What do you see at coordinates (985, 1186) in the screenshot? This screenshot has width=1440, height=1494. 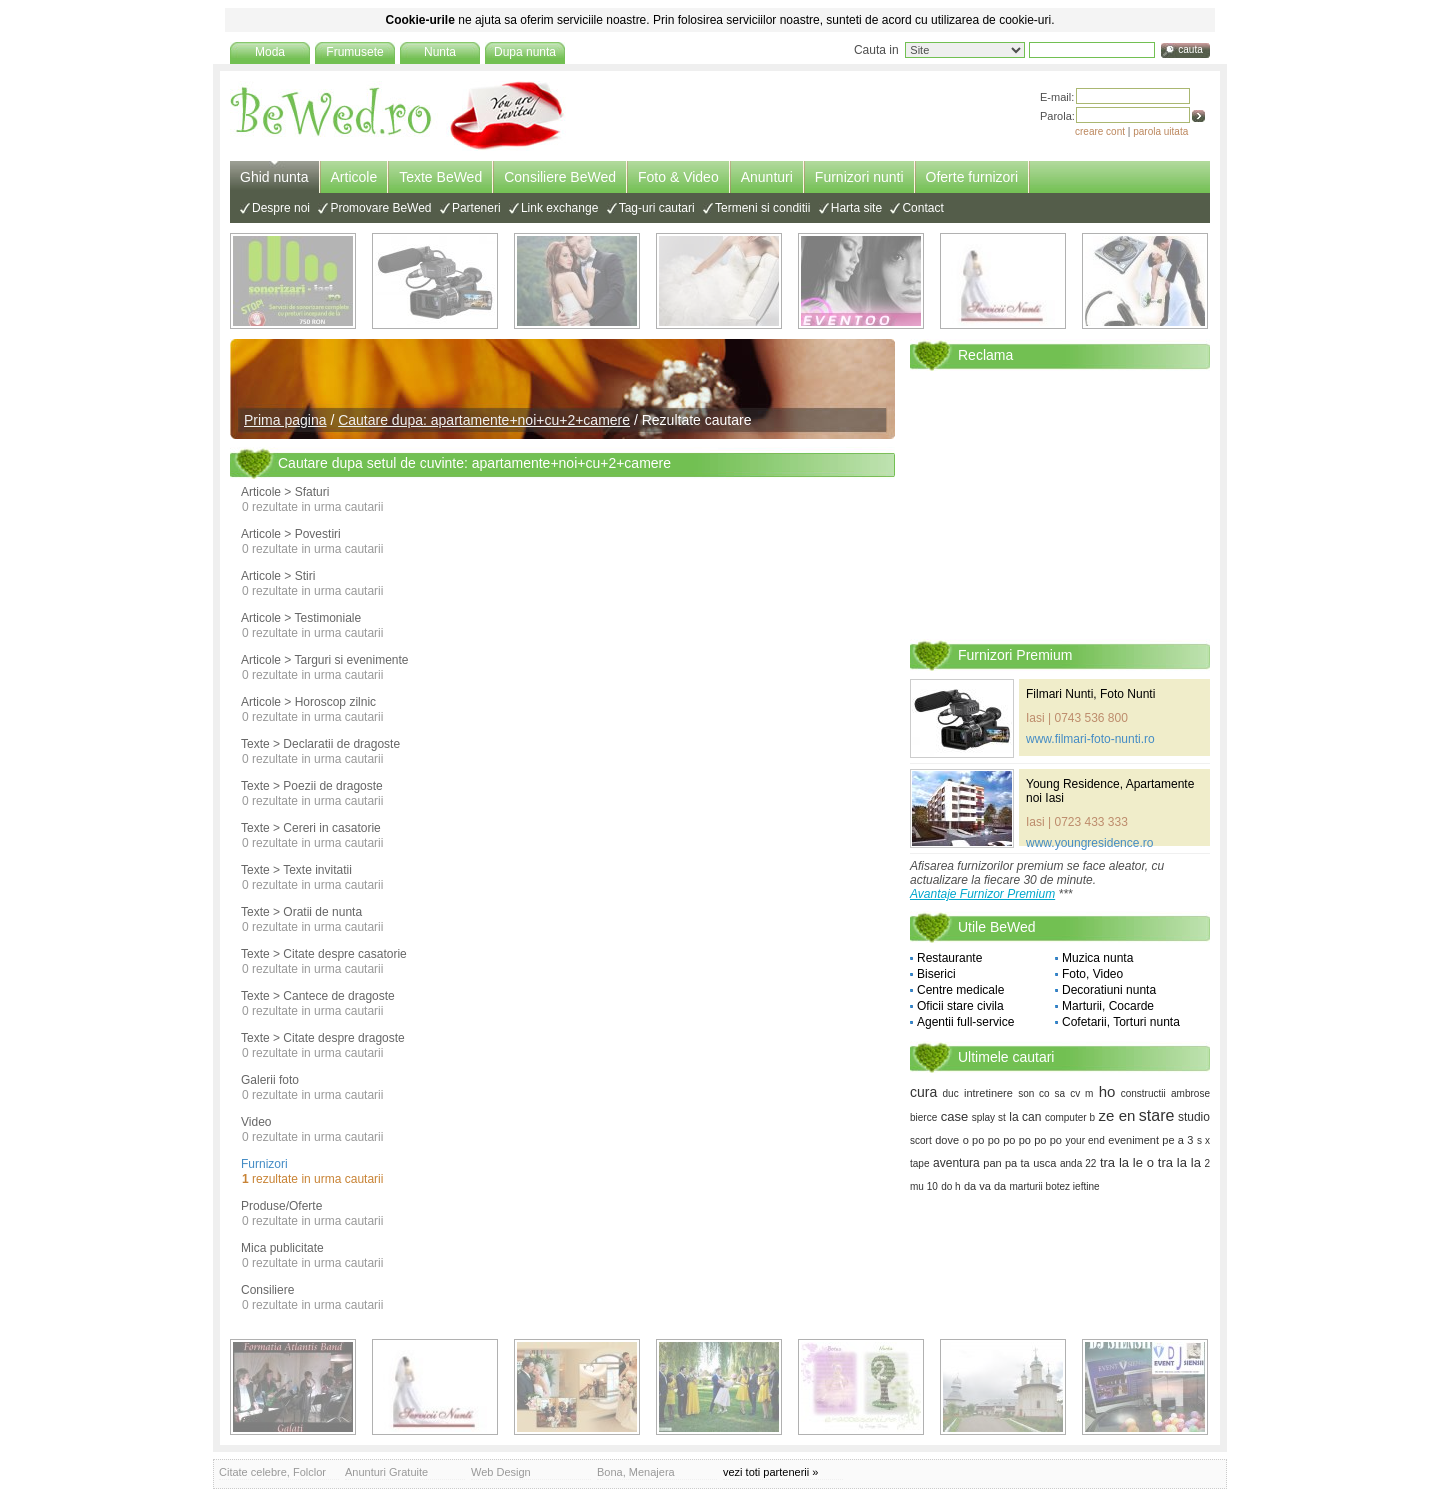 I see `da va da` at bounding box center [985, 1186].